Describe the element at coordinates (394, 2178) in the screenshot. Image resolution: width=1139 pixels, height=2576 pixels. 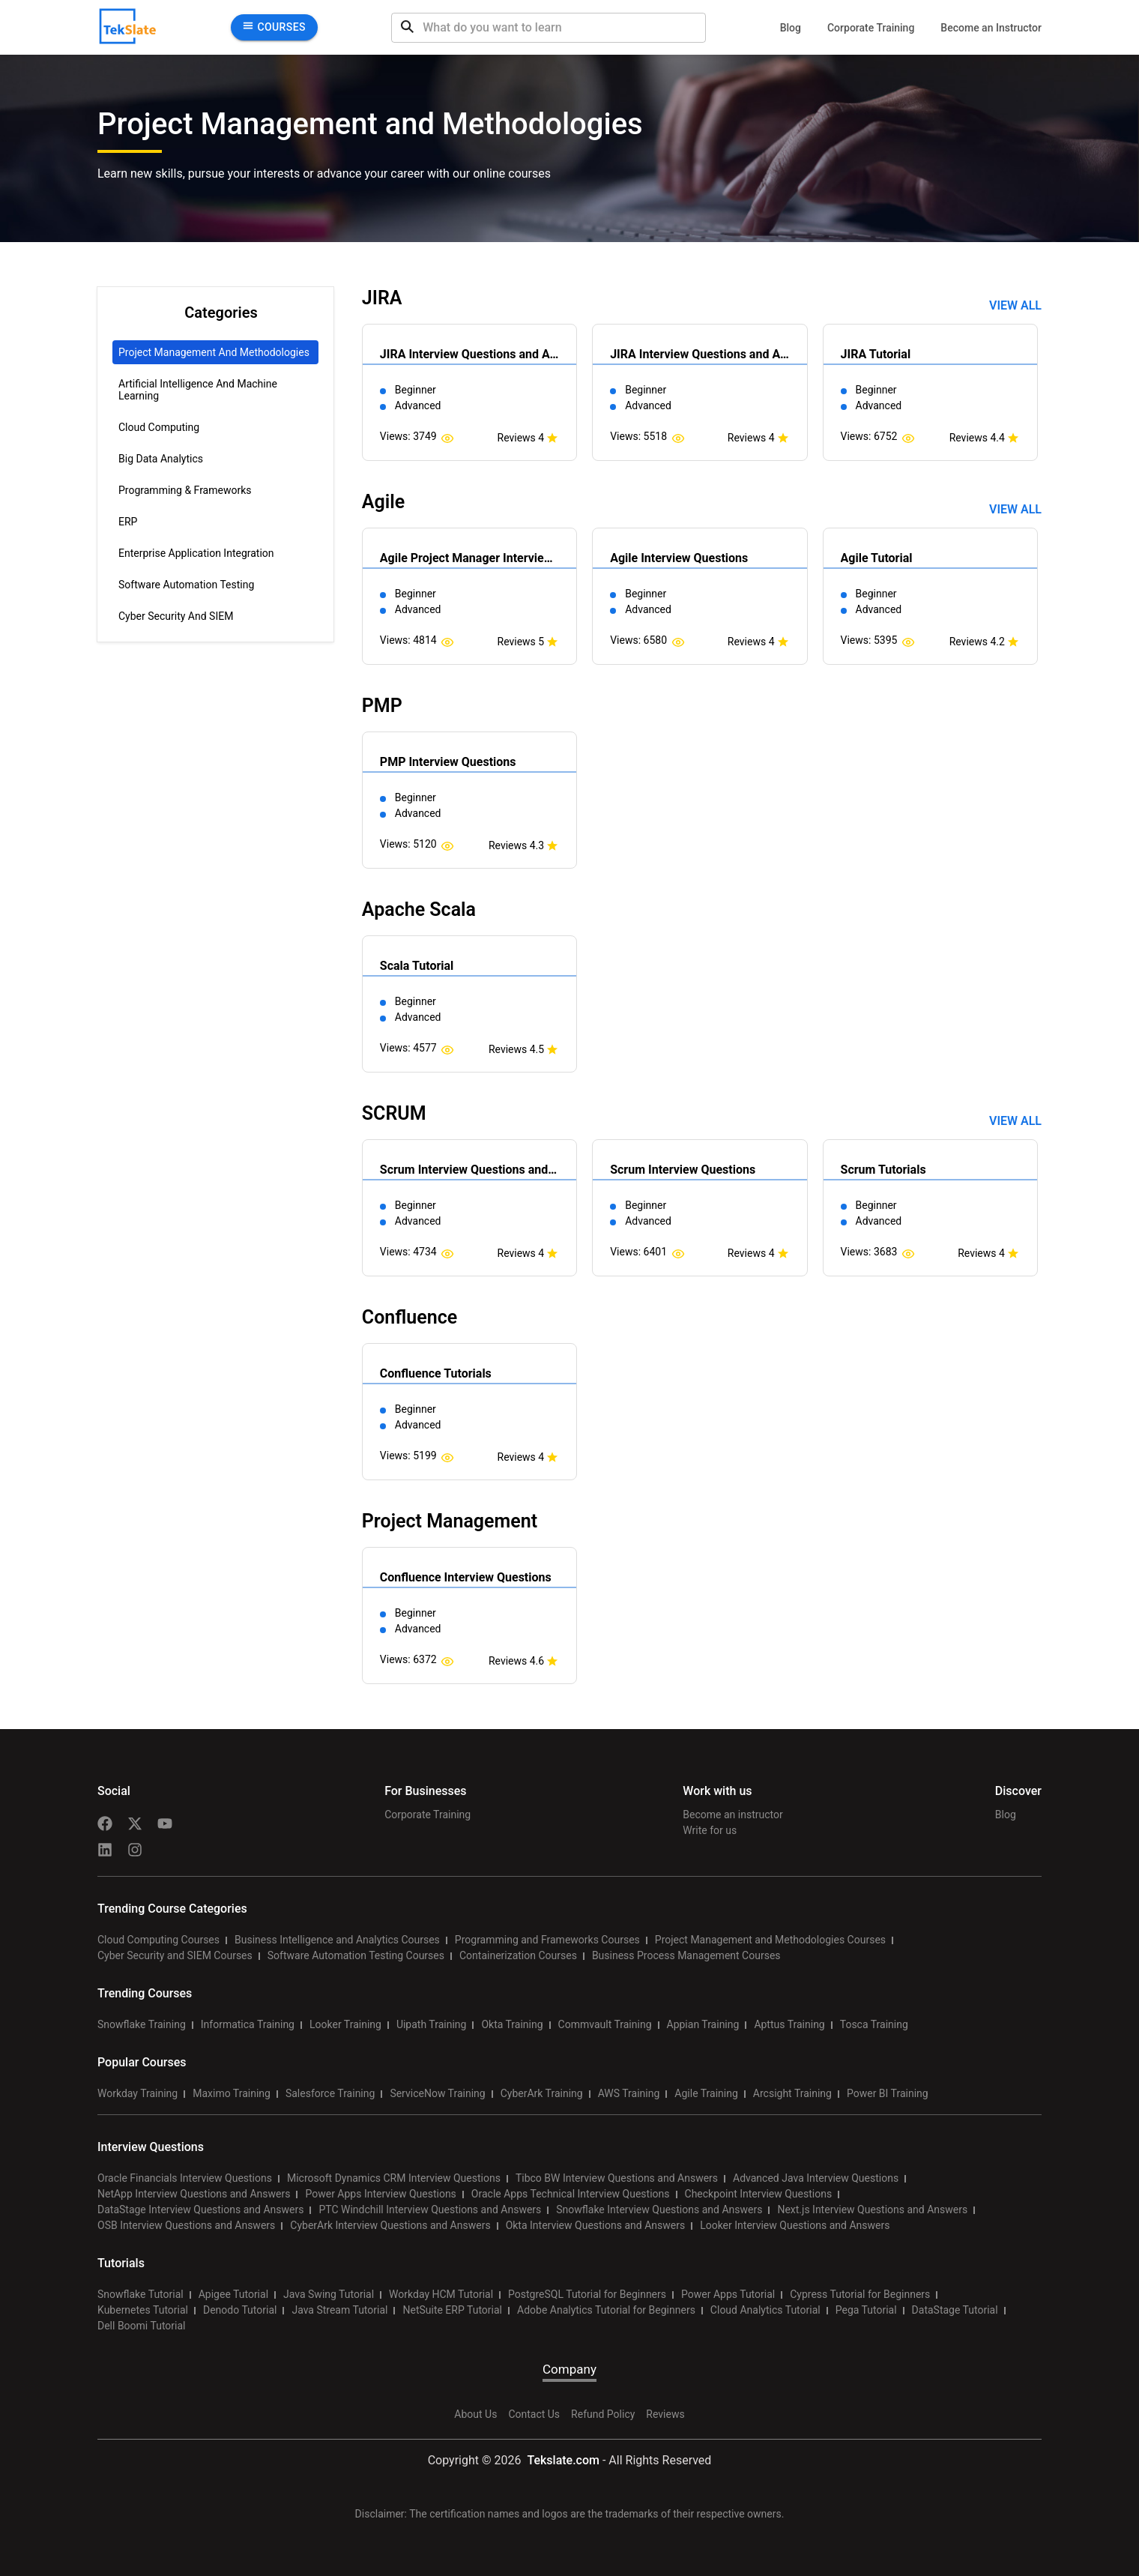
I see `Microsoft Dynamics CRM Interview Questions` at that location.